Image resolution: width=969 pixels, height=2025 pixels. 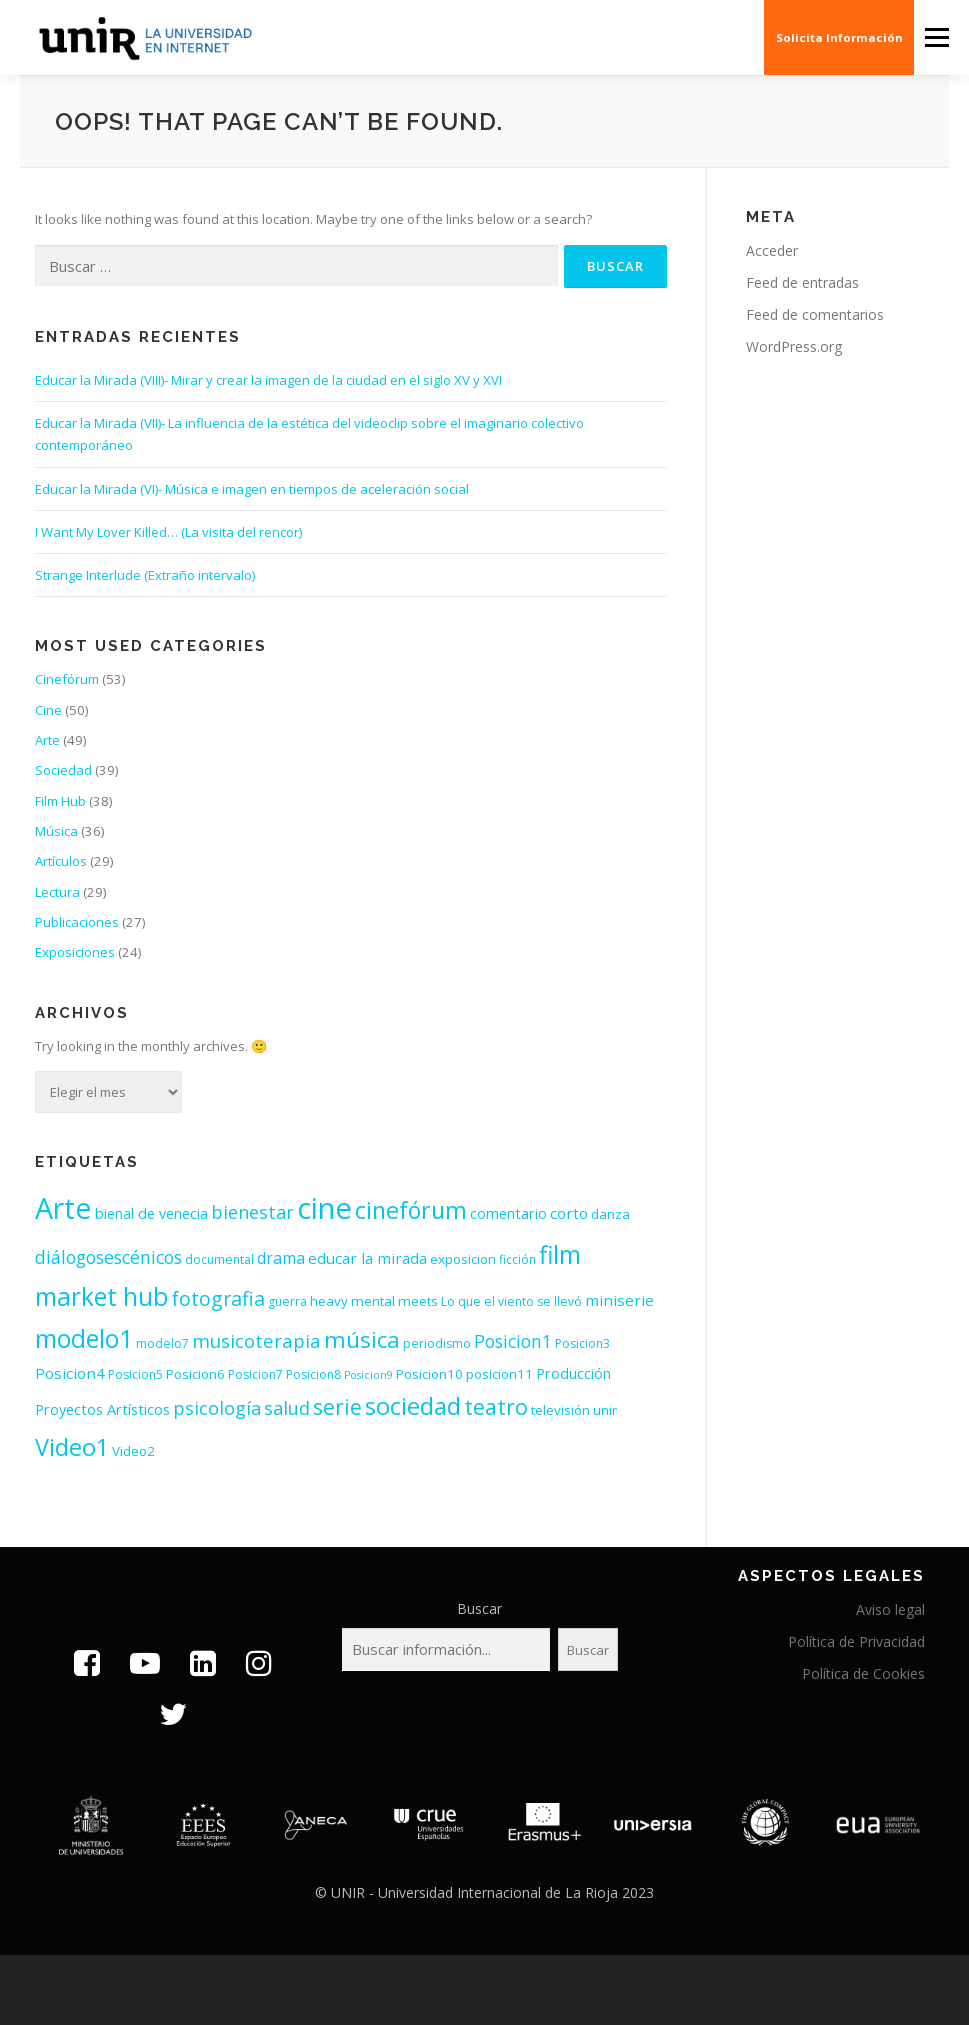 What do you see at coordinates (61, 861) in the screenshot?
I see `Artículos` at bounding box center [61, 861].